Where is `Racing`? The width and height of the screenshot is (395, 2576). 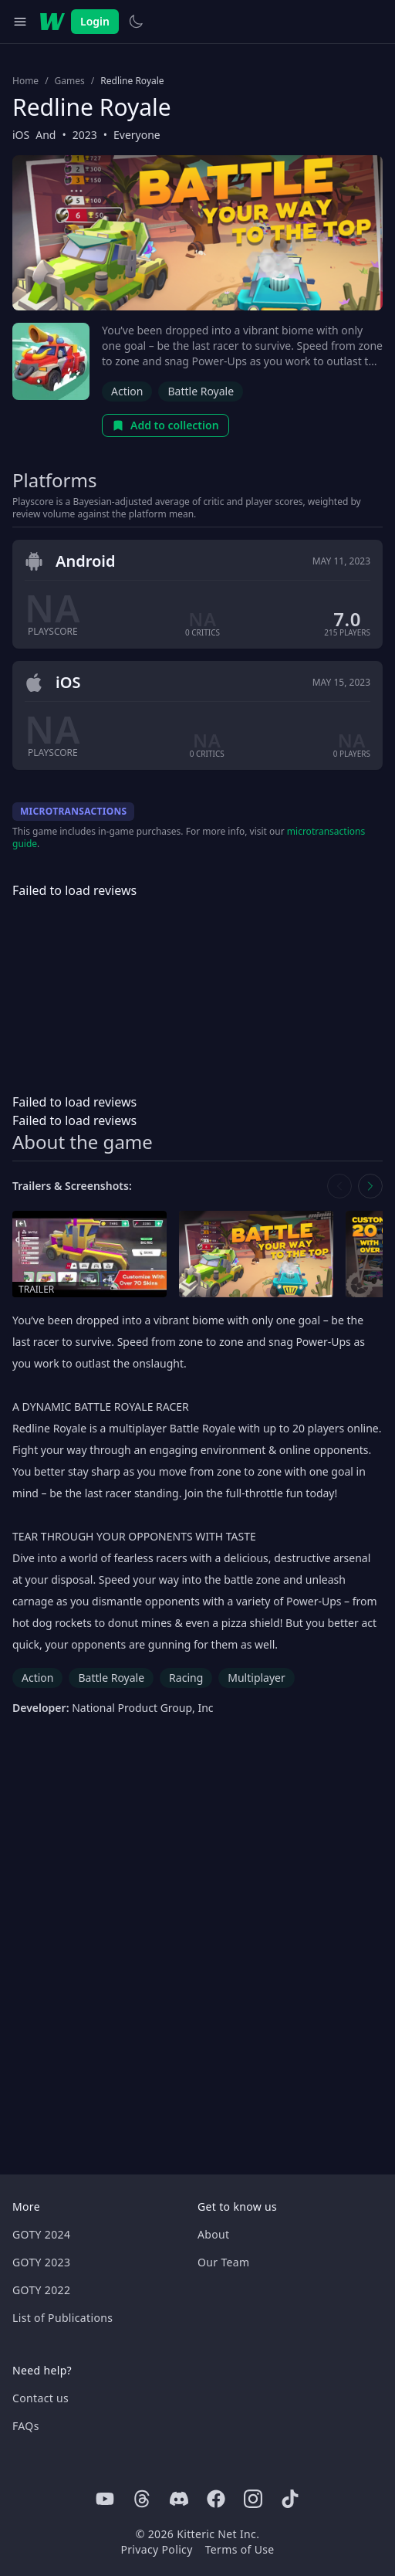 Racing is located at coordinates (186, 1677).